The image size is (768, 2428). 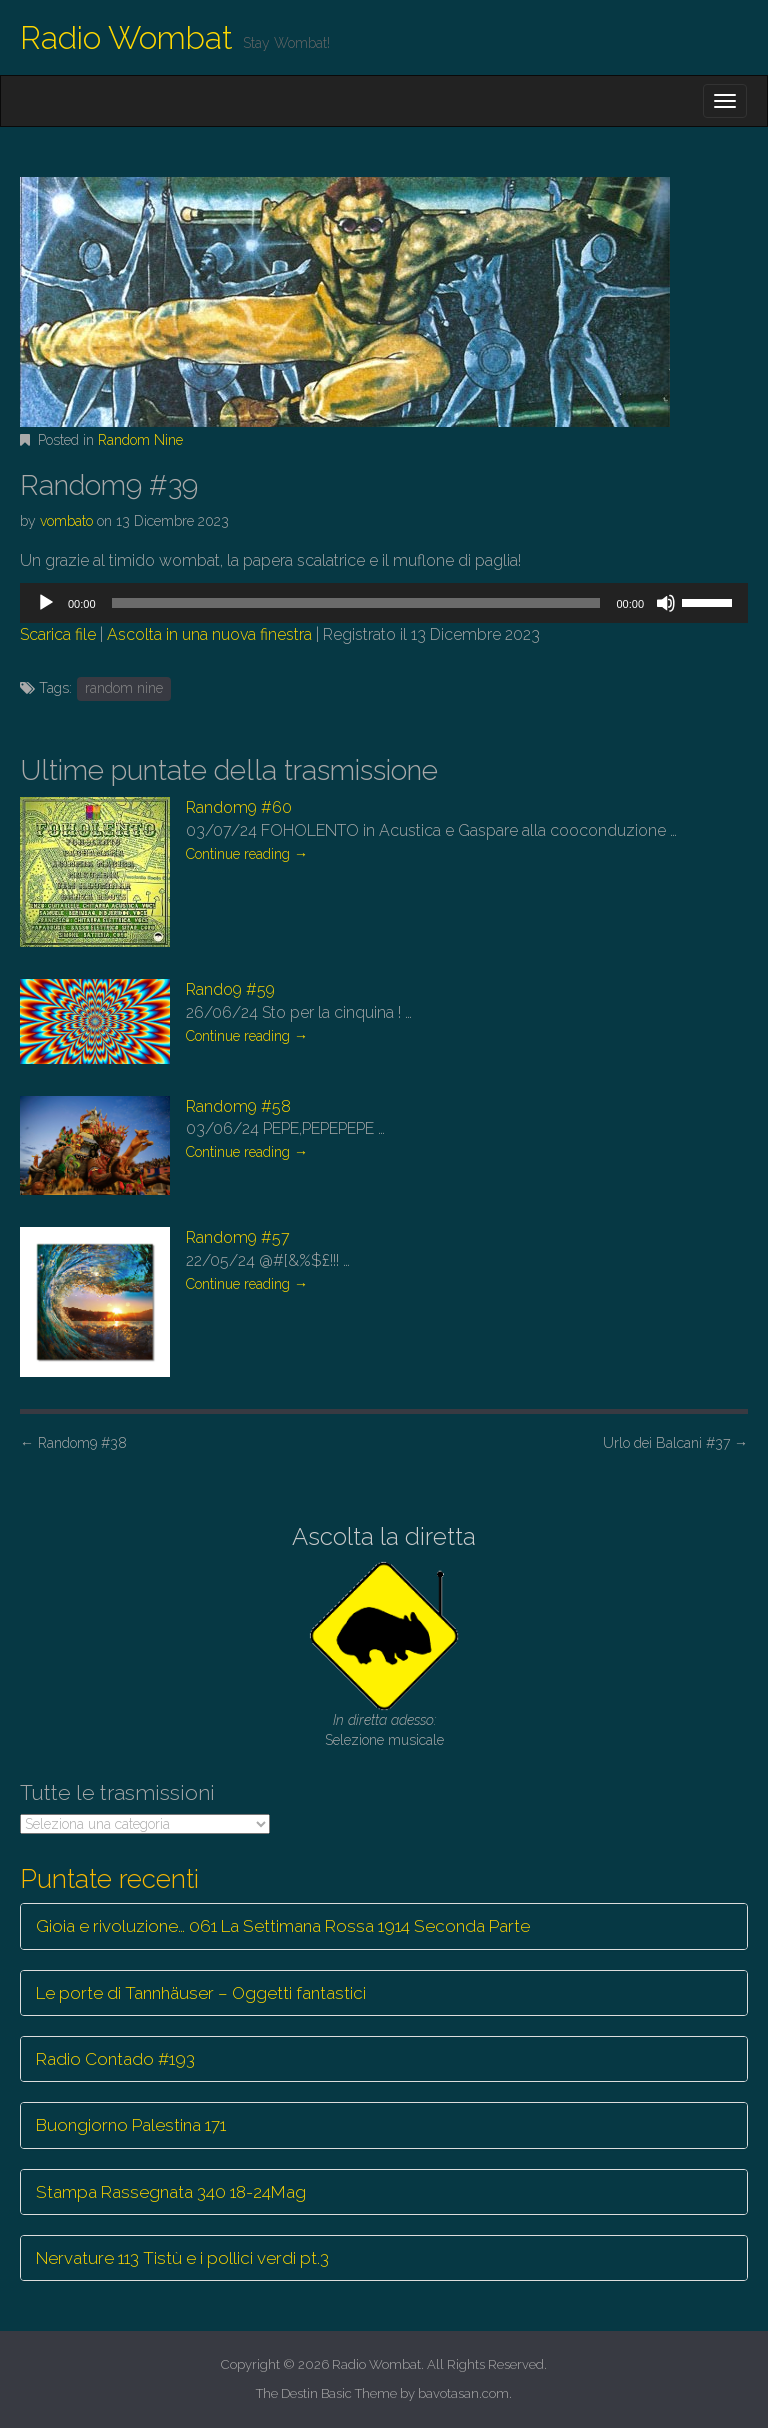 What do you see at coordinates (126, 37) in the screenshot?
I see `Radio Wombat` at bounding box center [126, 37].